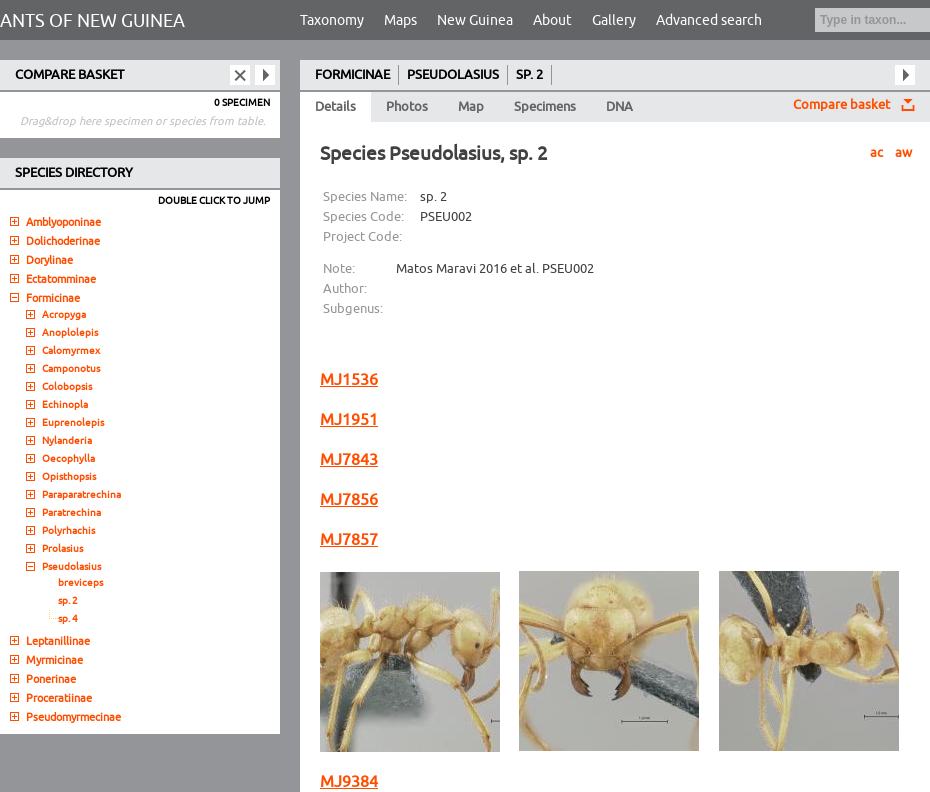 Image resolution: width=930 pixels, height=792 pixels. What do you see at coordinates (876, 153) in the screenshot?
I see `ac` at bounding box center [876, 153].